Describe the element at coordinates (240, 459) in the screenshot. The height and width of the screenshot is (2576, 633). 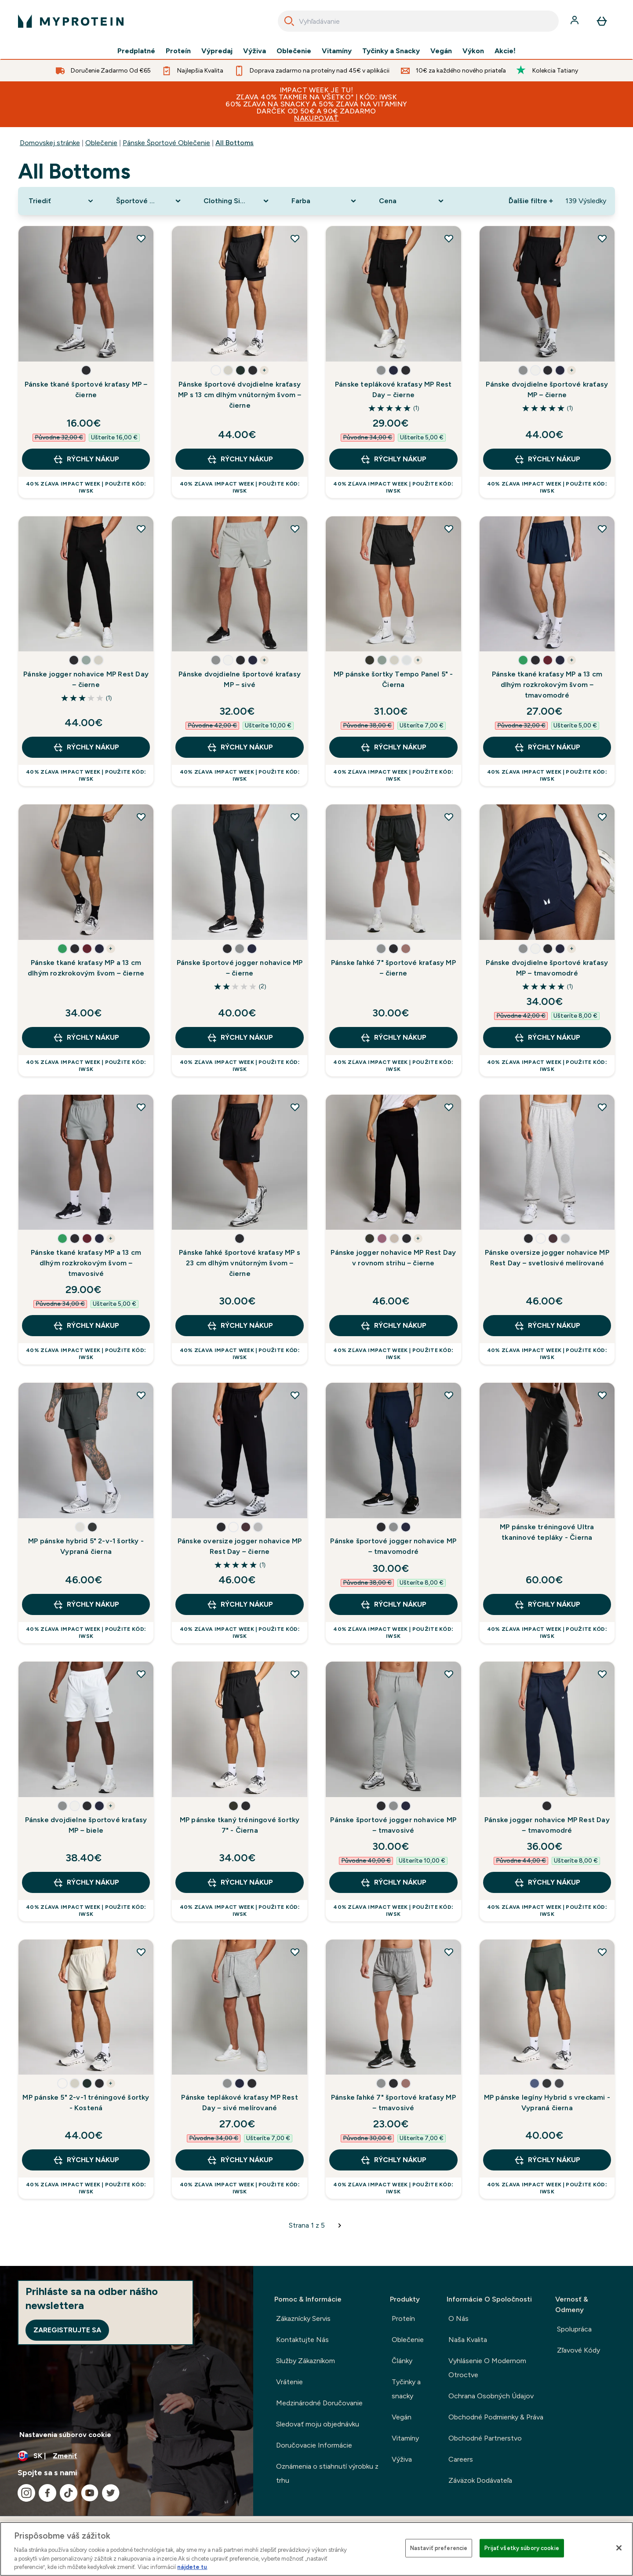
I see `RÝCHLY NÁKUP [RÝCHLY NÁKUP Pánske športové dvojdielne kraťasy MP s 13 cm dlhým vnútorným švom – čierne]` at that location.